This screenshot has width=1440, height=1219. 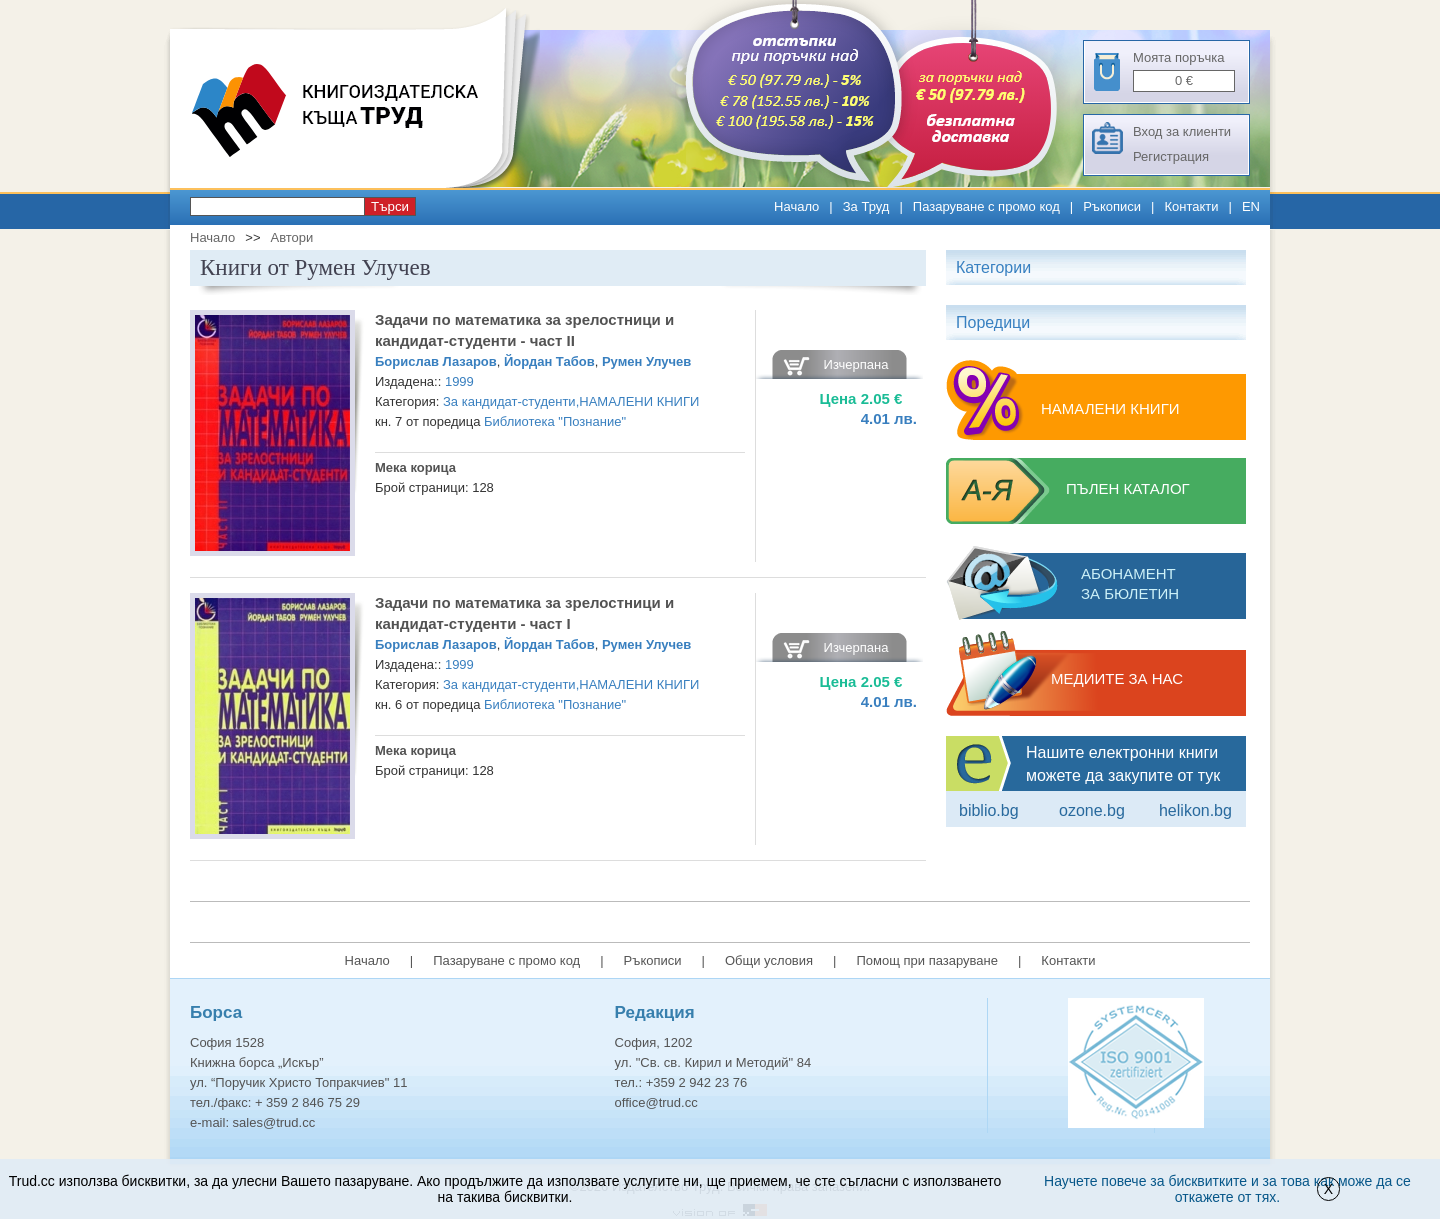 What do you see at coordinates (1182, 131) in the screenshot?
I see `Вход за клиенти` at bounding box center [1182, 131].